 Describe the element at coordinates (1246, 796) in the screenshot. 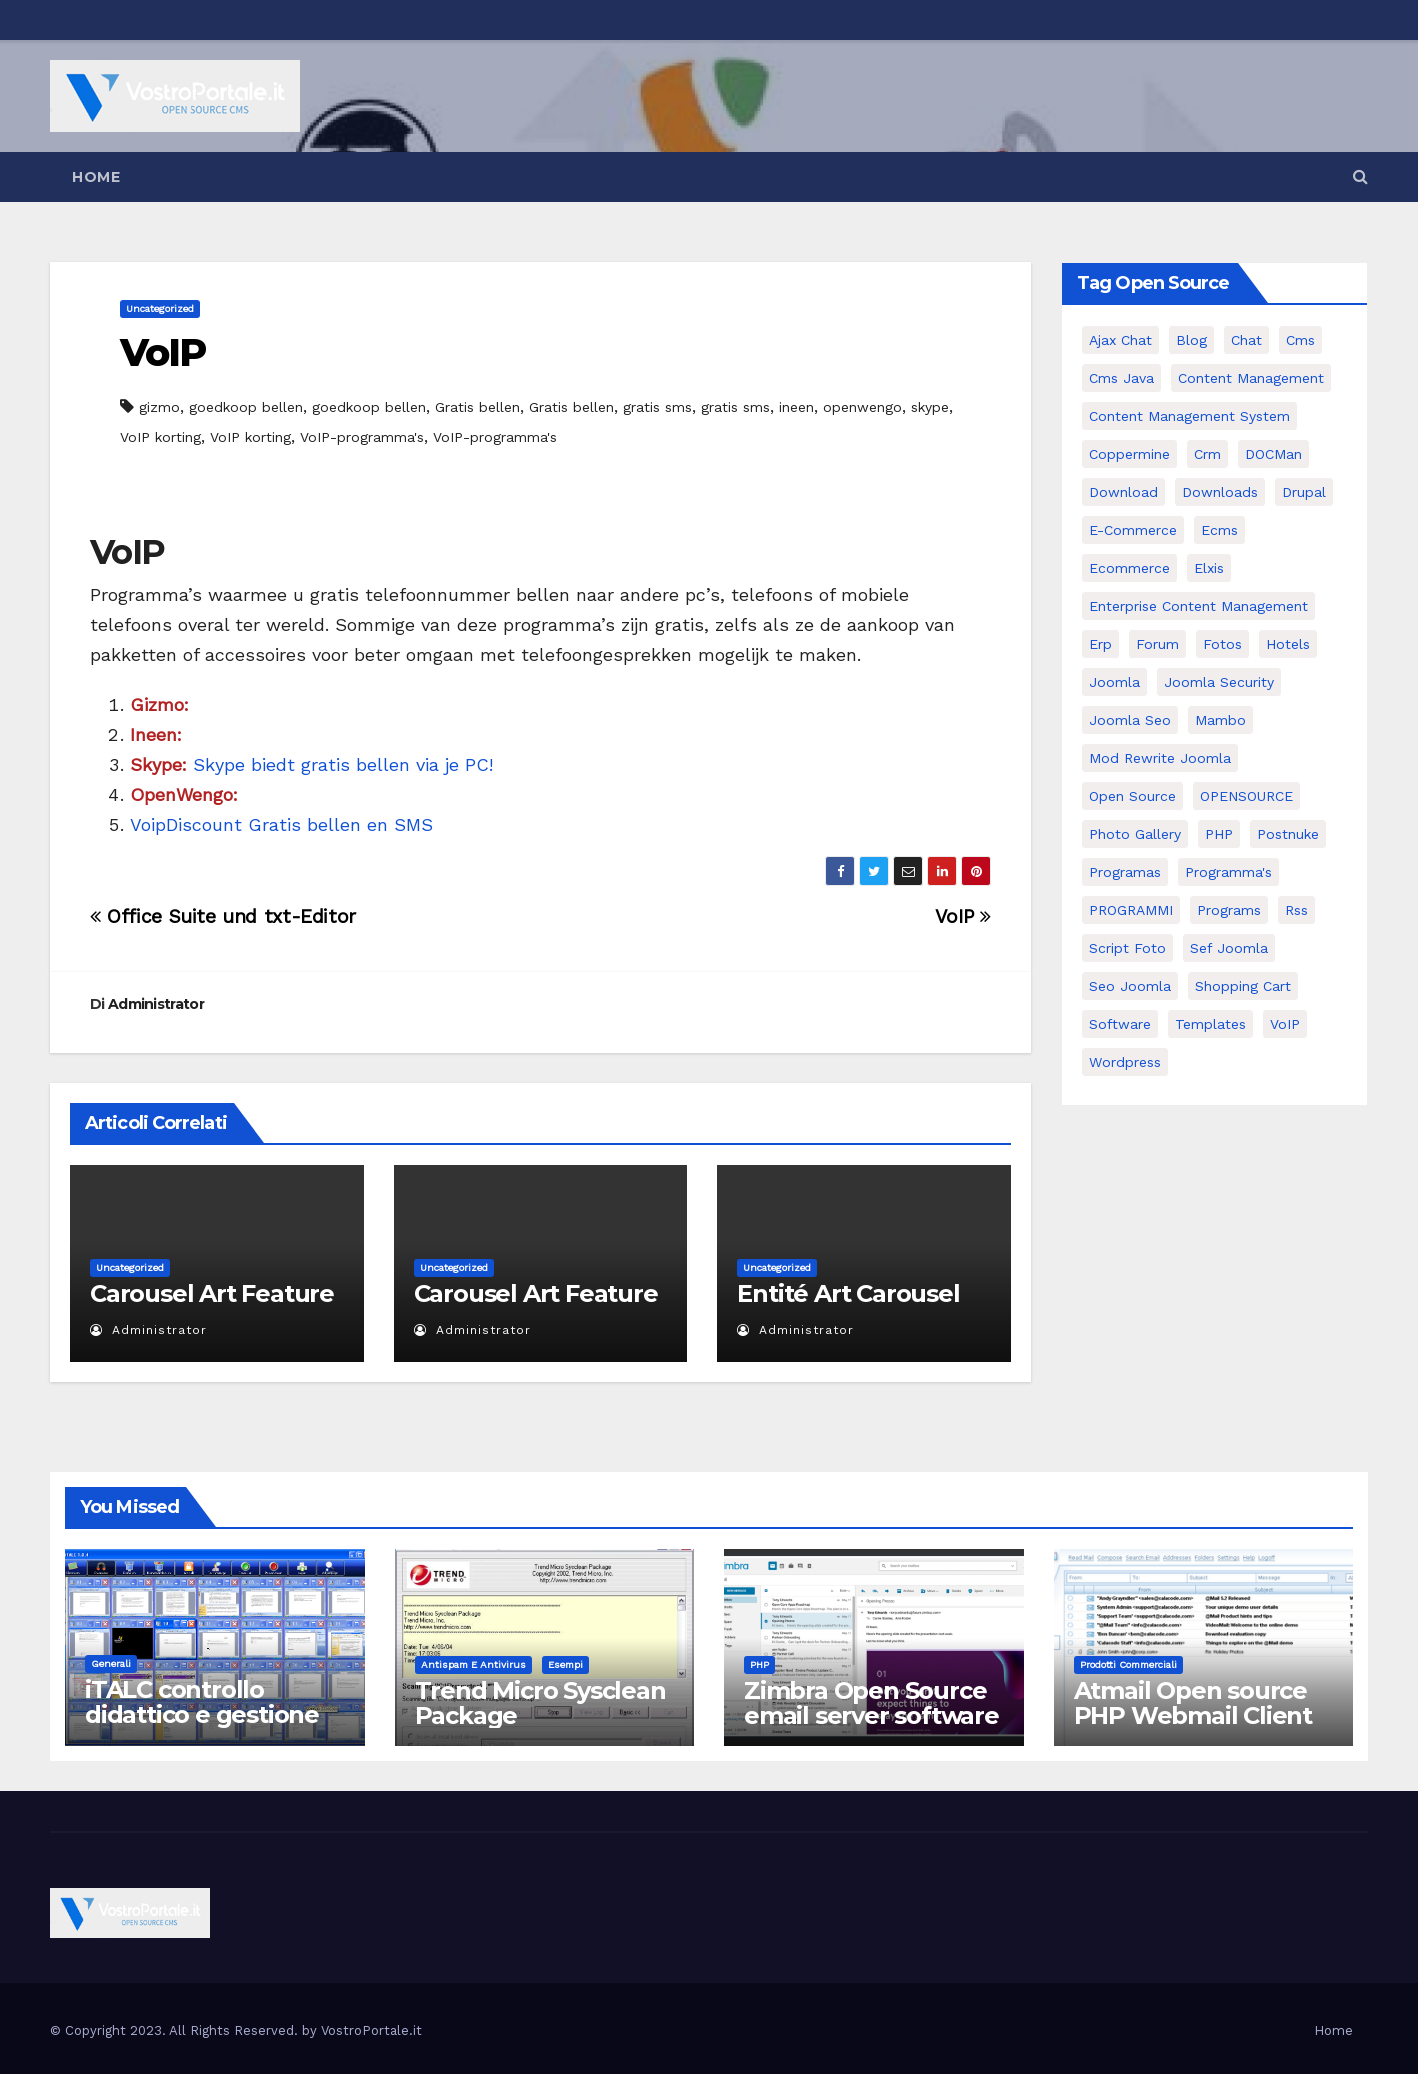

I see `OPENSOURCE [OPENSOURCE (8 elementi)]` at that location.